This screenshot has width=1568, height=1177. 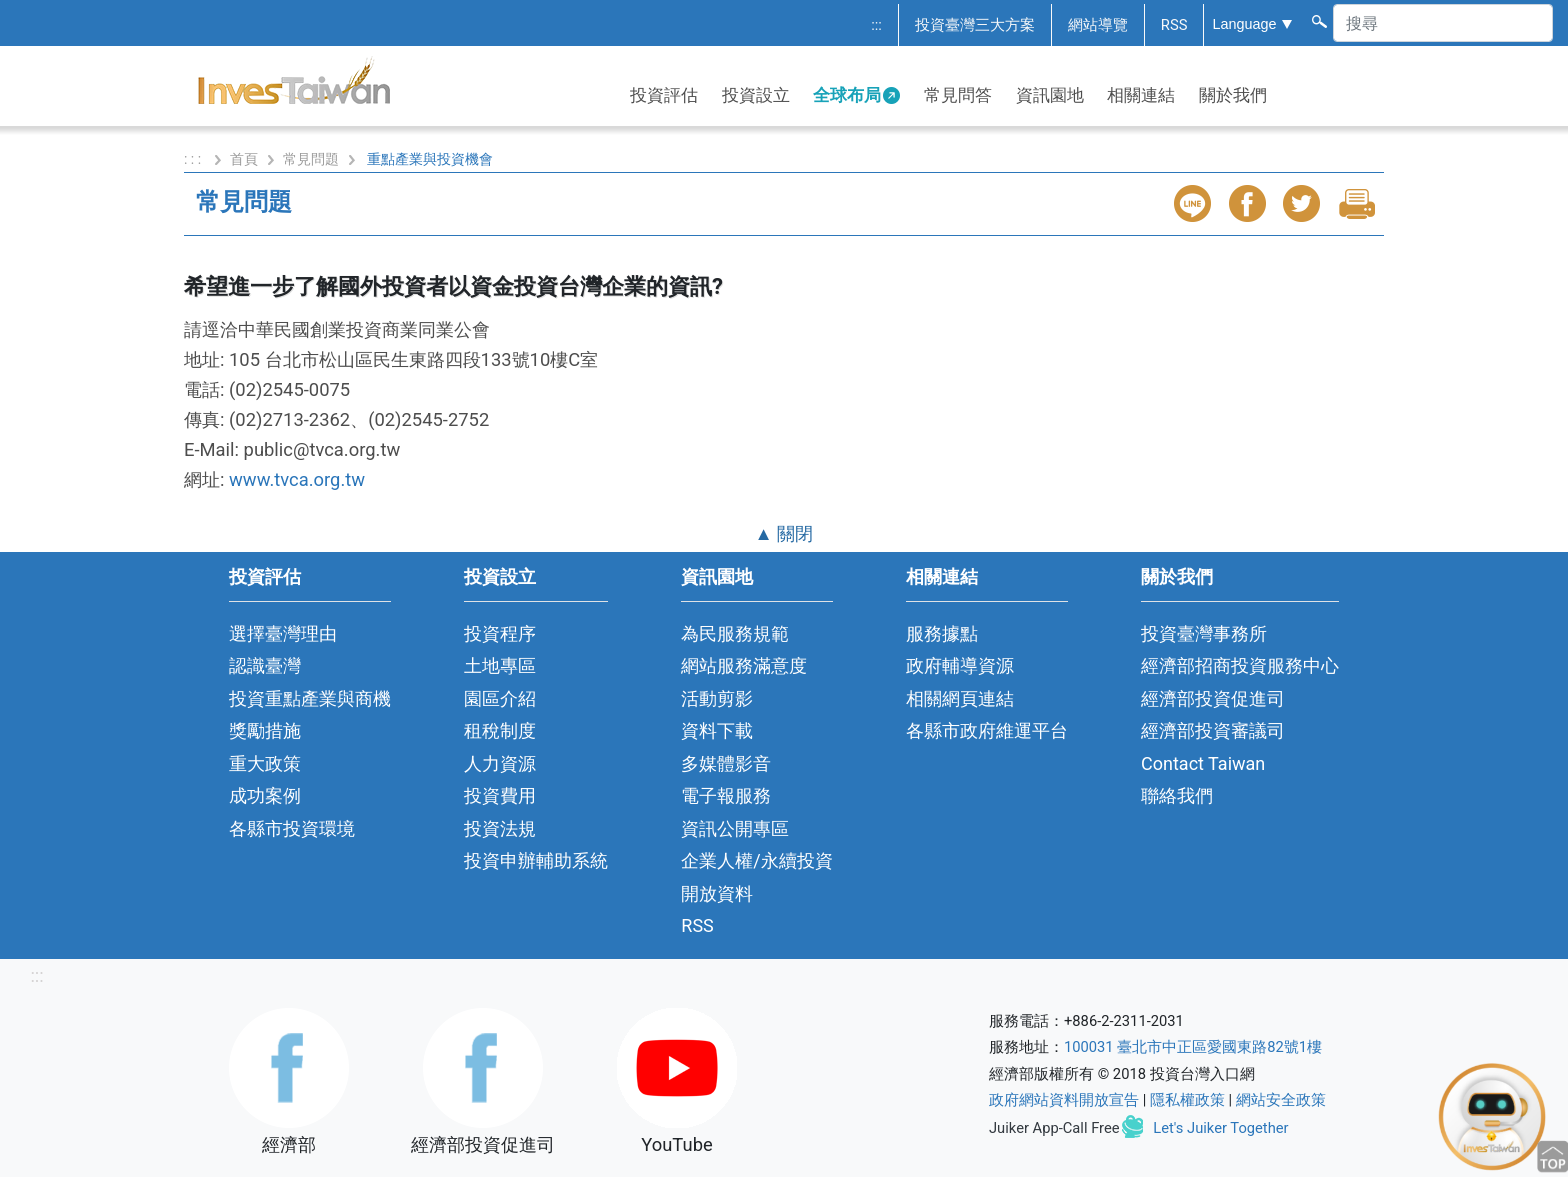 I want to click on 資訊園地, so click(x=1050, y=95).